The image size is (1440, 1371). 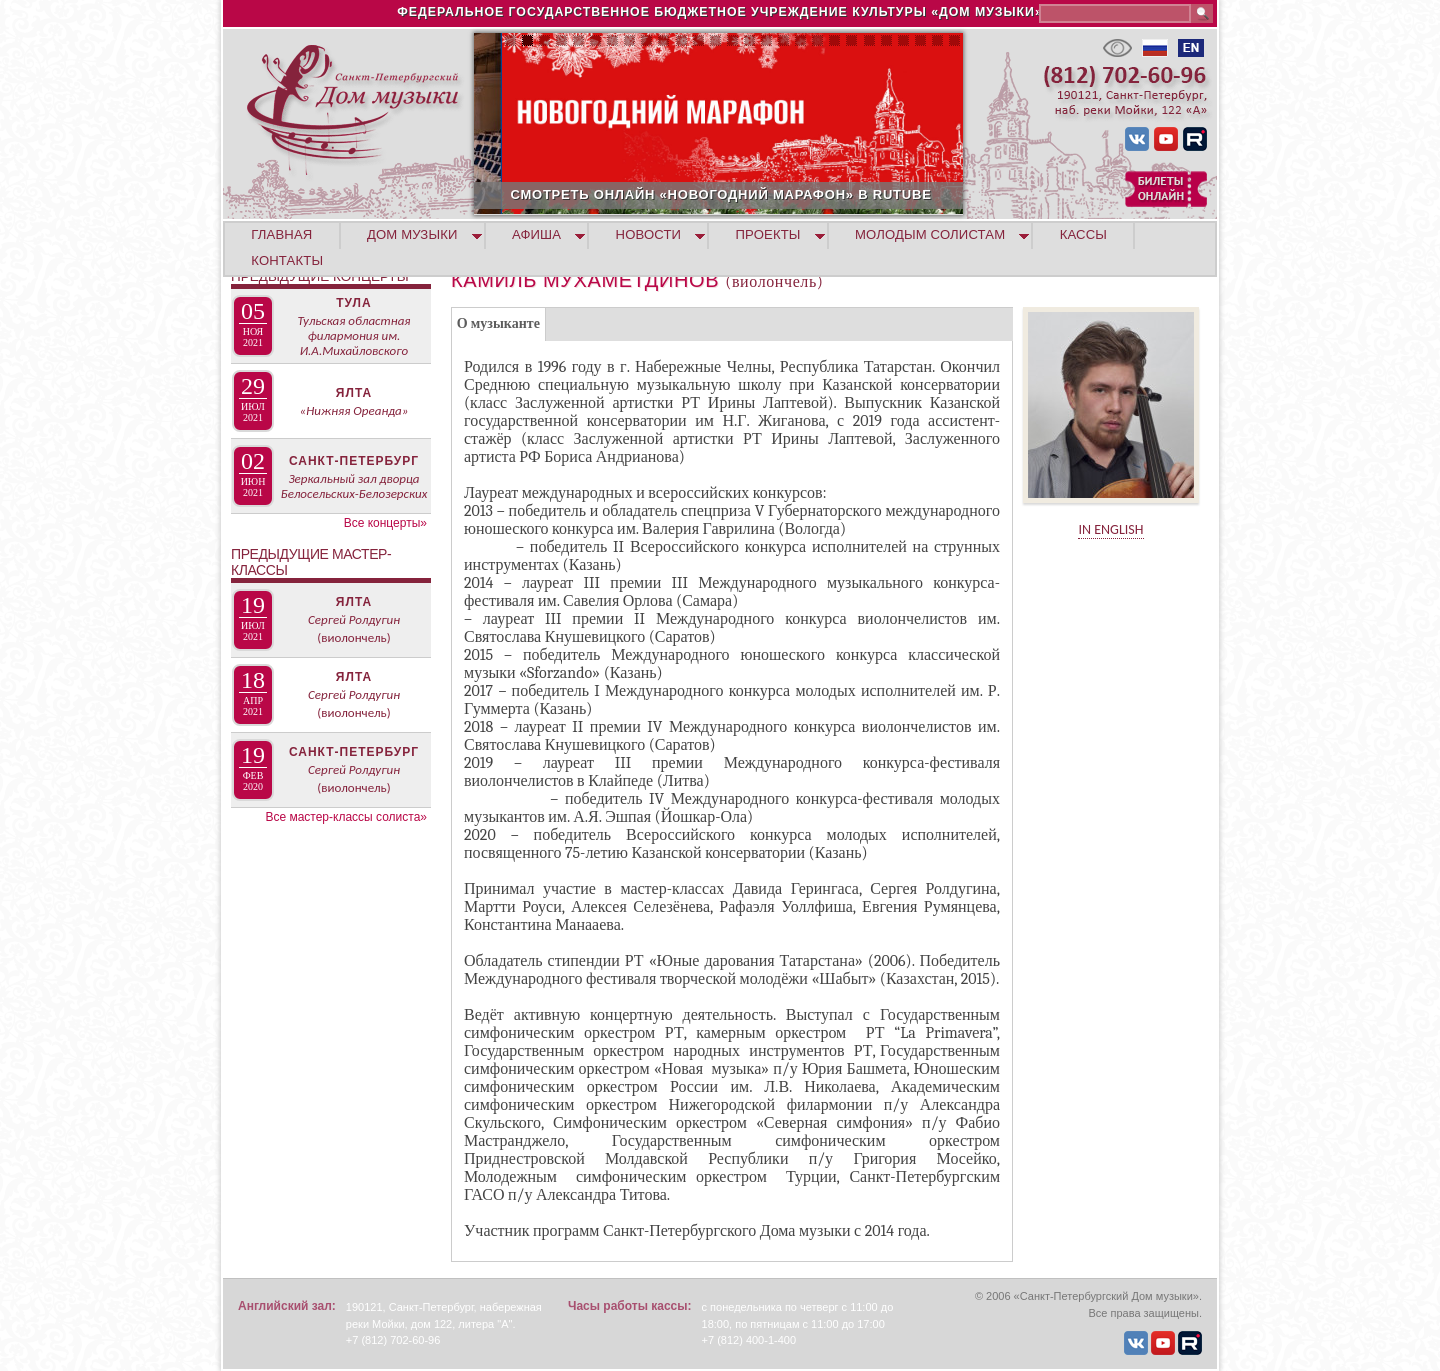 What do you see at coordinates (354, 486) in the screenshot?
I see `Зеркальный зал дворца Белосельских-Белозерских` at bounding box center [354, 486].